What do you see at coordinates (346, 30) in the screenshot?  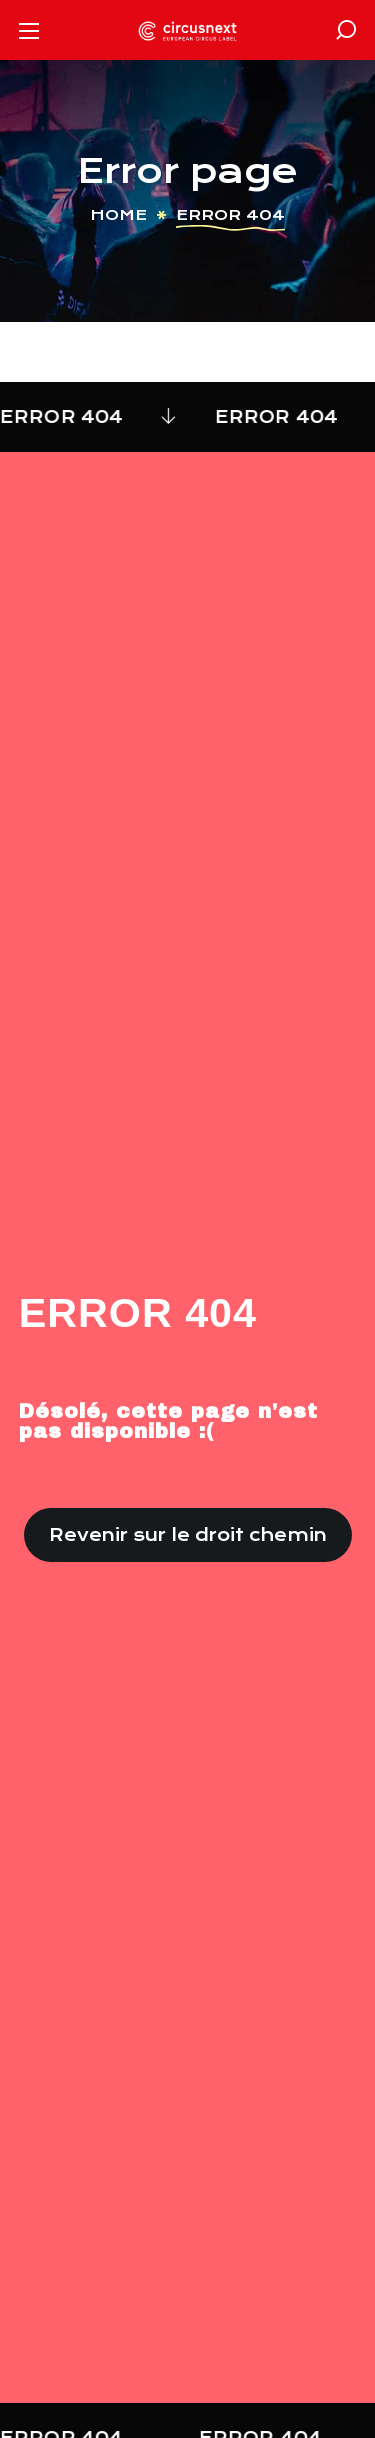 I see `[button]` at bounding box center [346, 30].